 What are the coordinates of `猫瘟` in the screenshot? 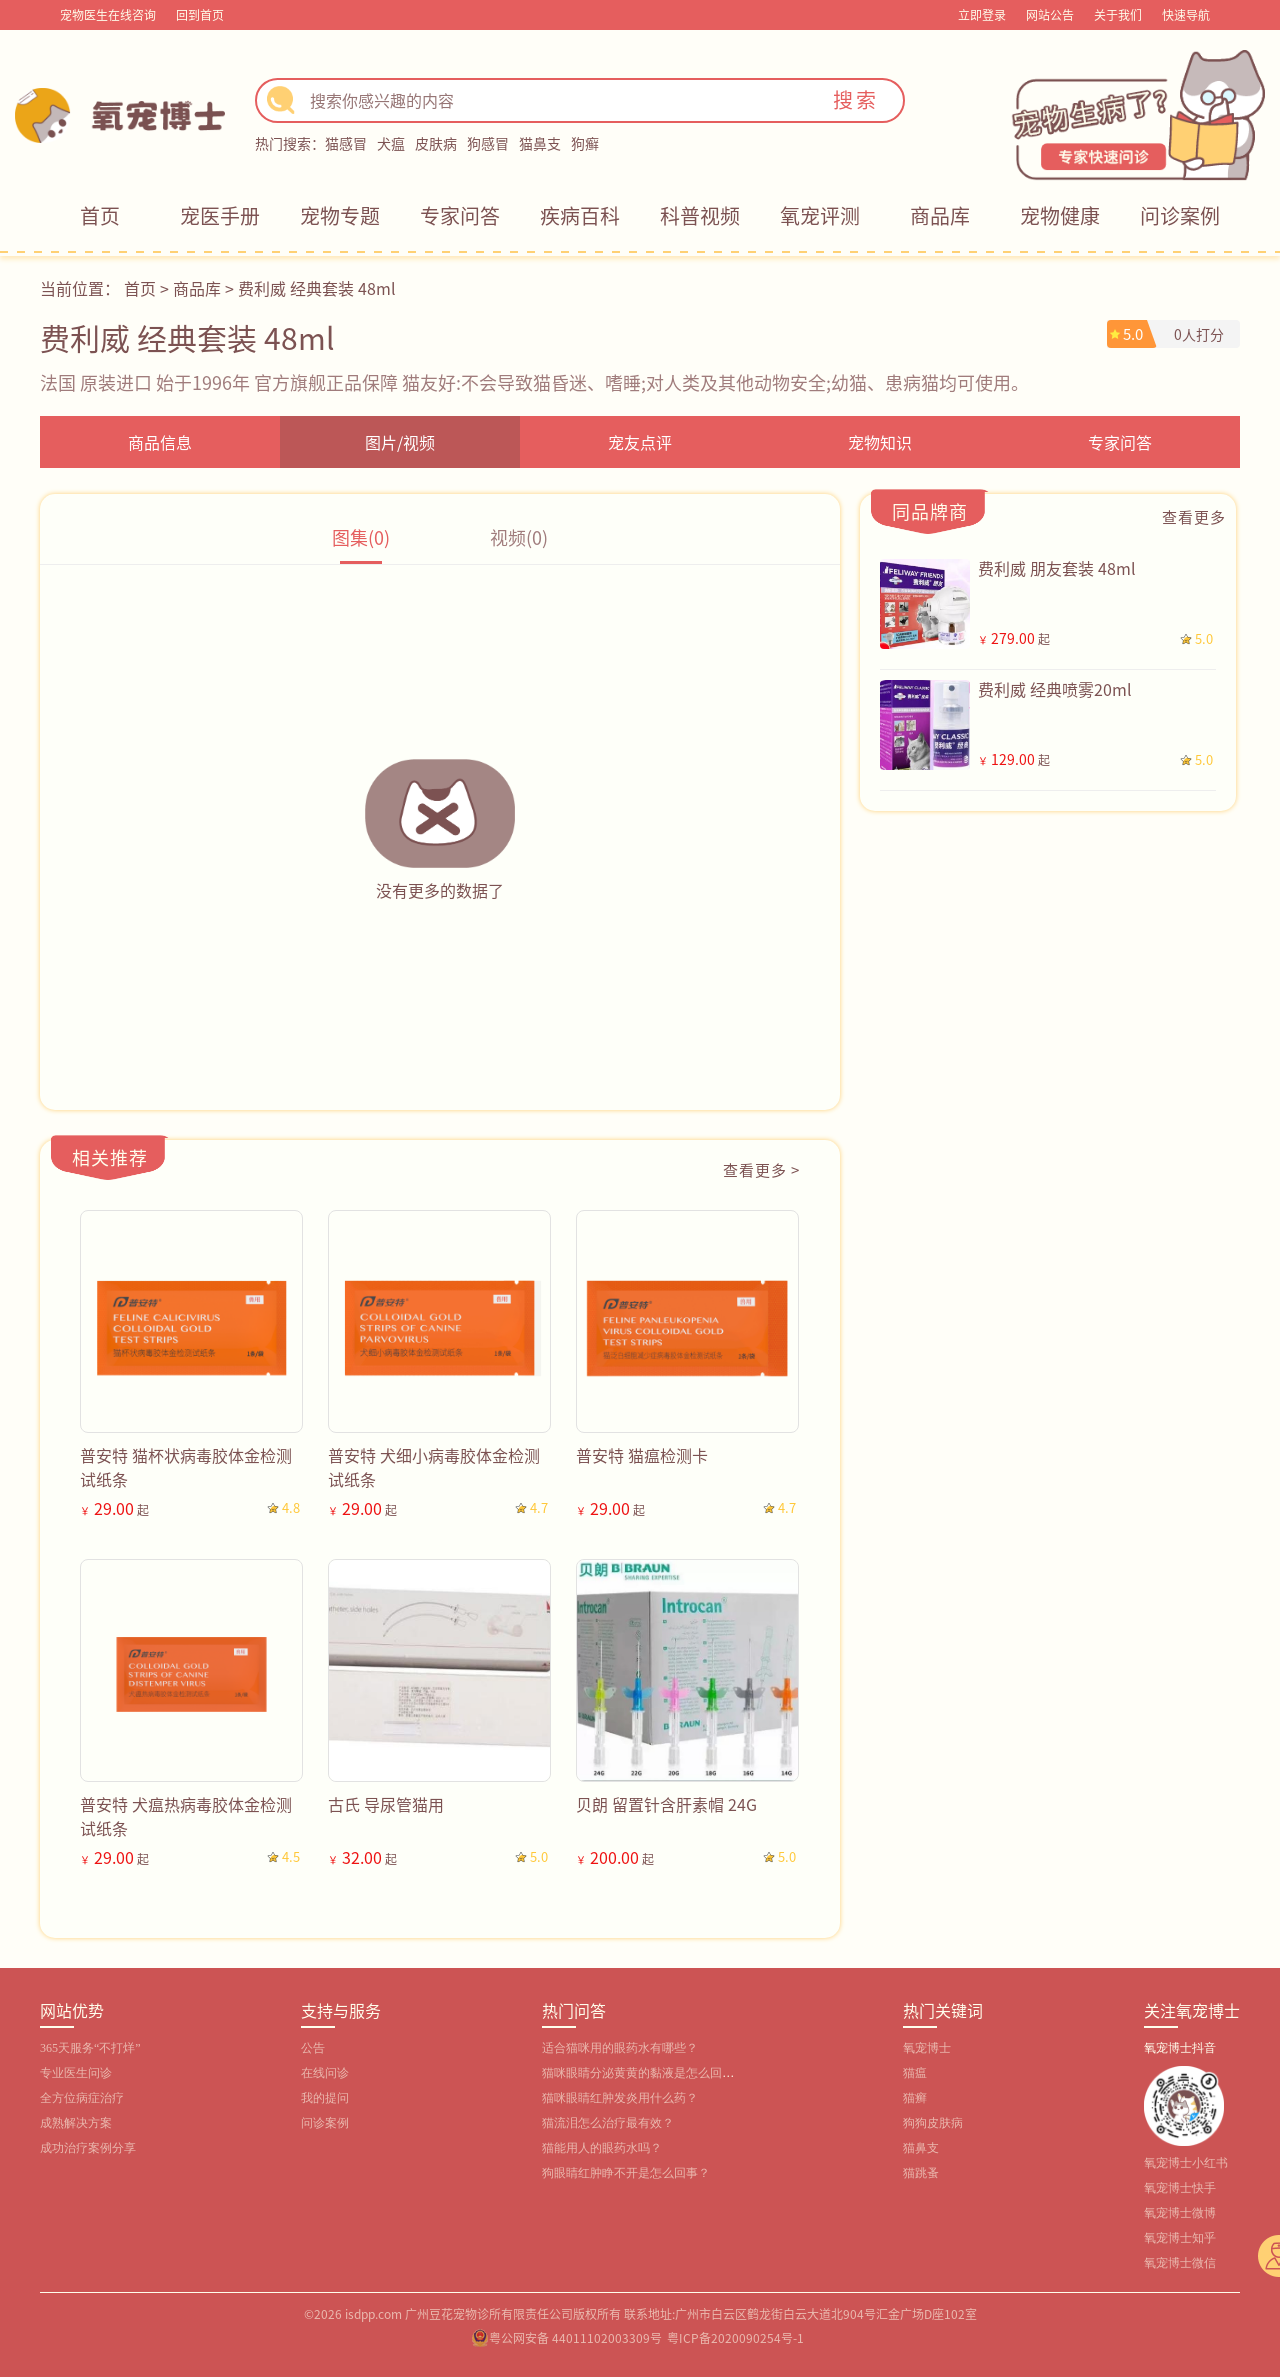 It's located at (915, 2073).